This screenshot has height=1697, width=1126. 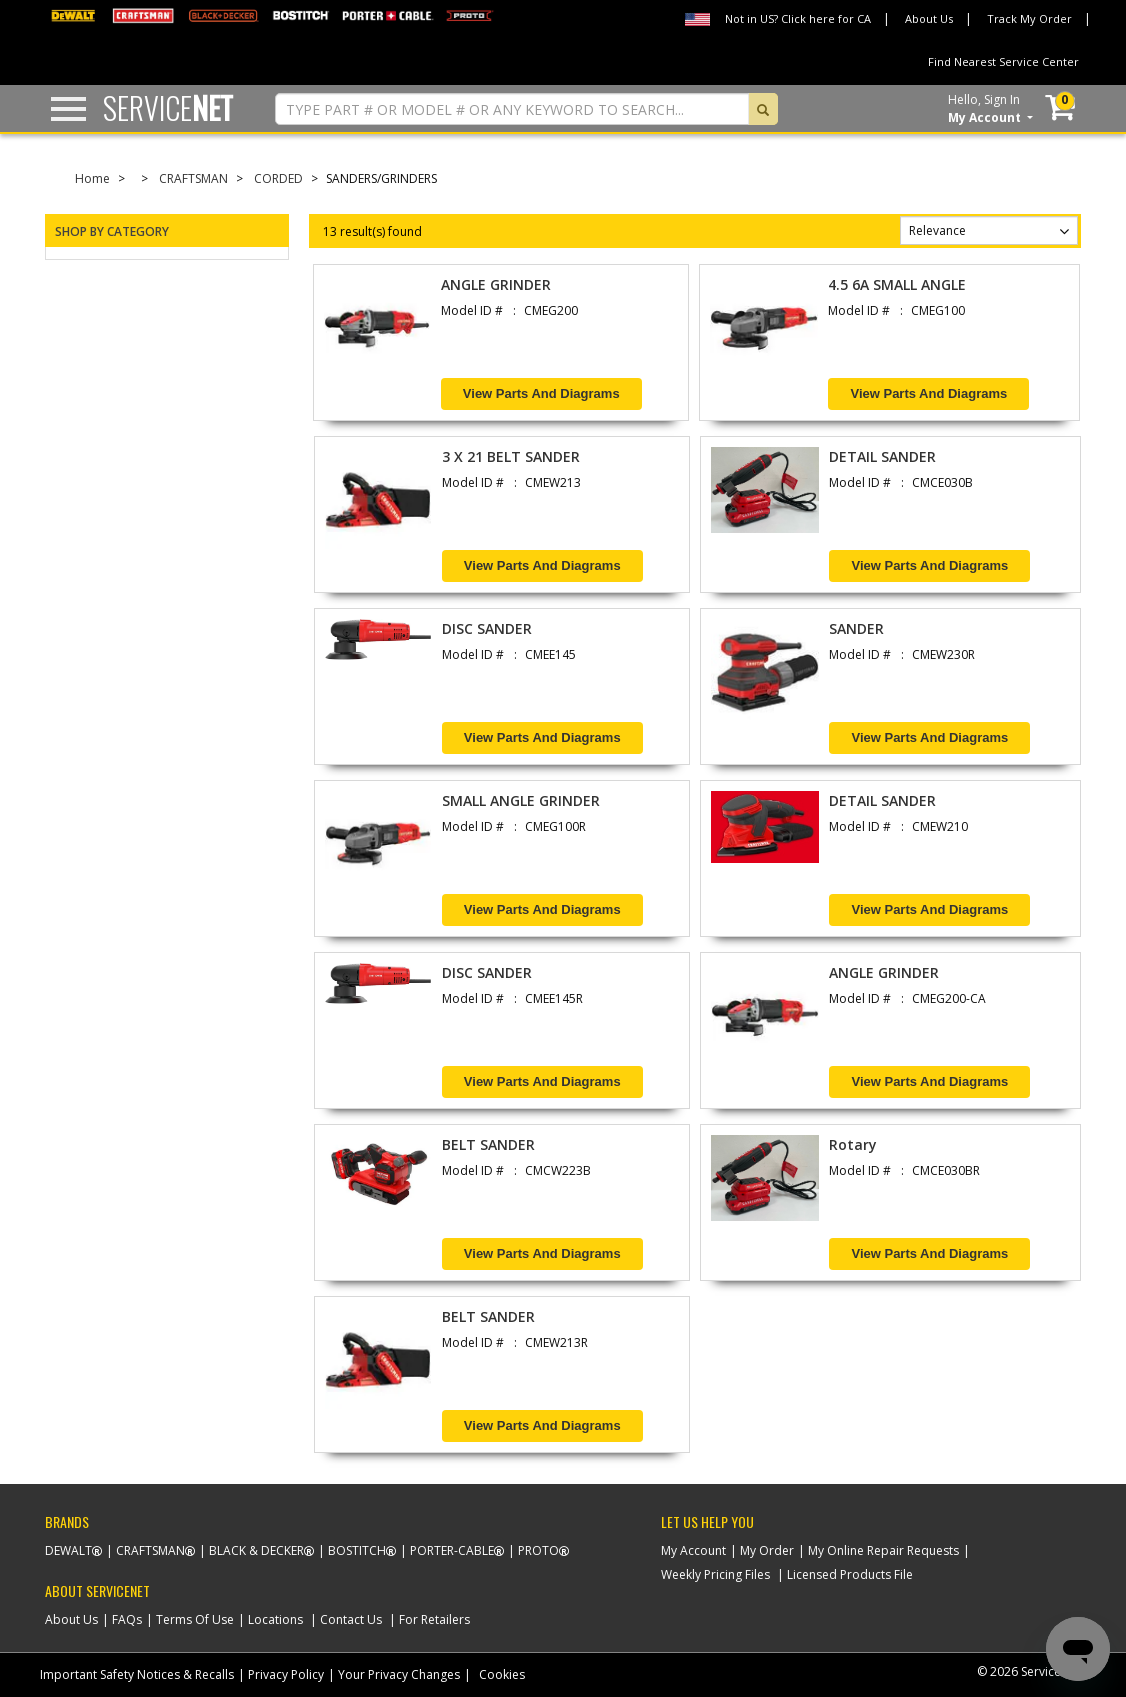 What do you see at coordinates (929, 18) in the screenshot?
I see `About Us` at bounding box center [929, 18].